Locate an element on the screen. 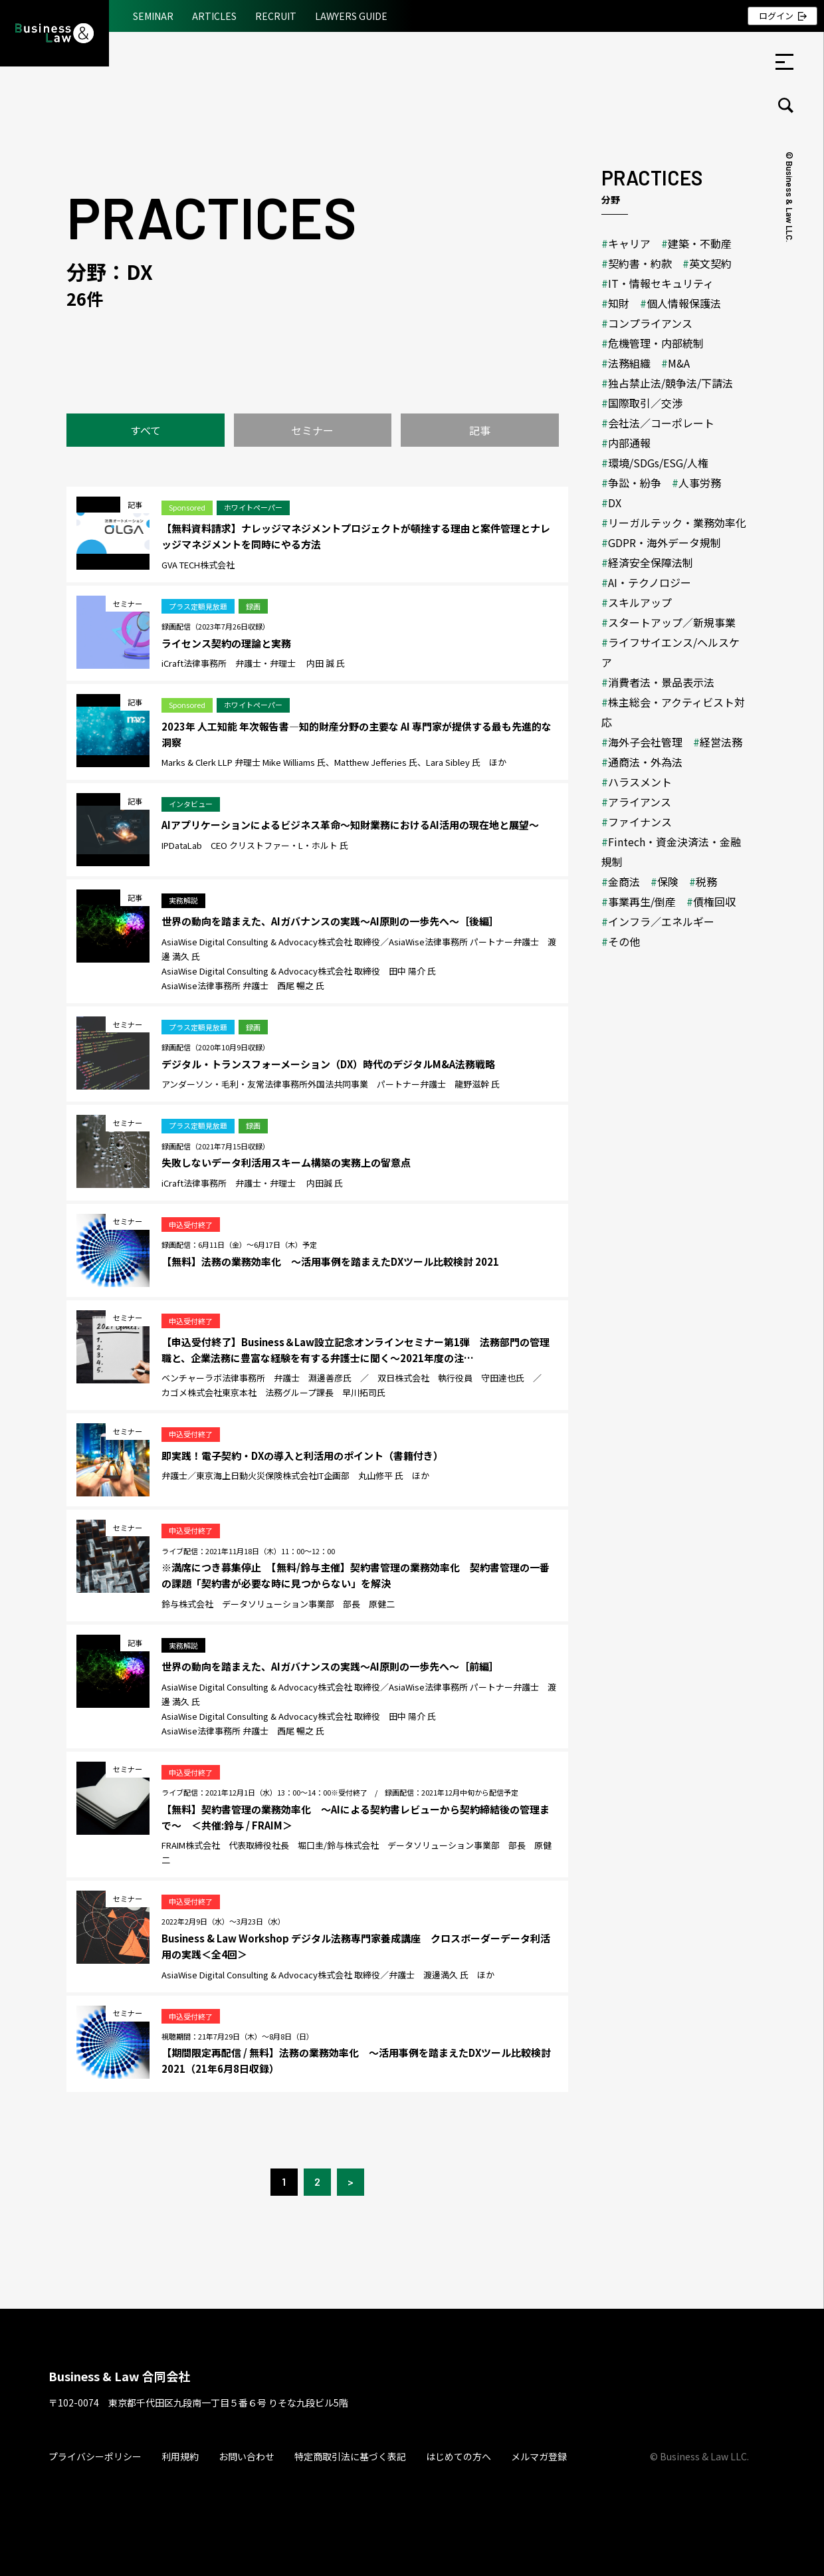 The height and width of the screenshot is (2576, 824). すべて is located at coordinates (145, 430).